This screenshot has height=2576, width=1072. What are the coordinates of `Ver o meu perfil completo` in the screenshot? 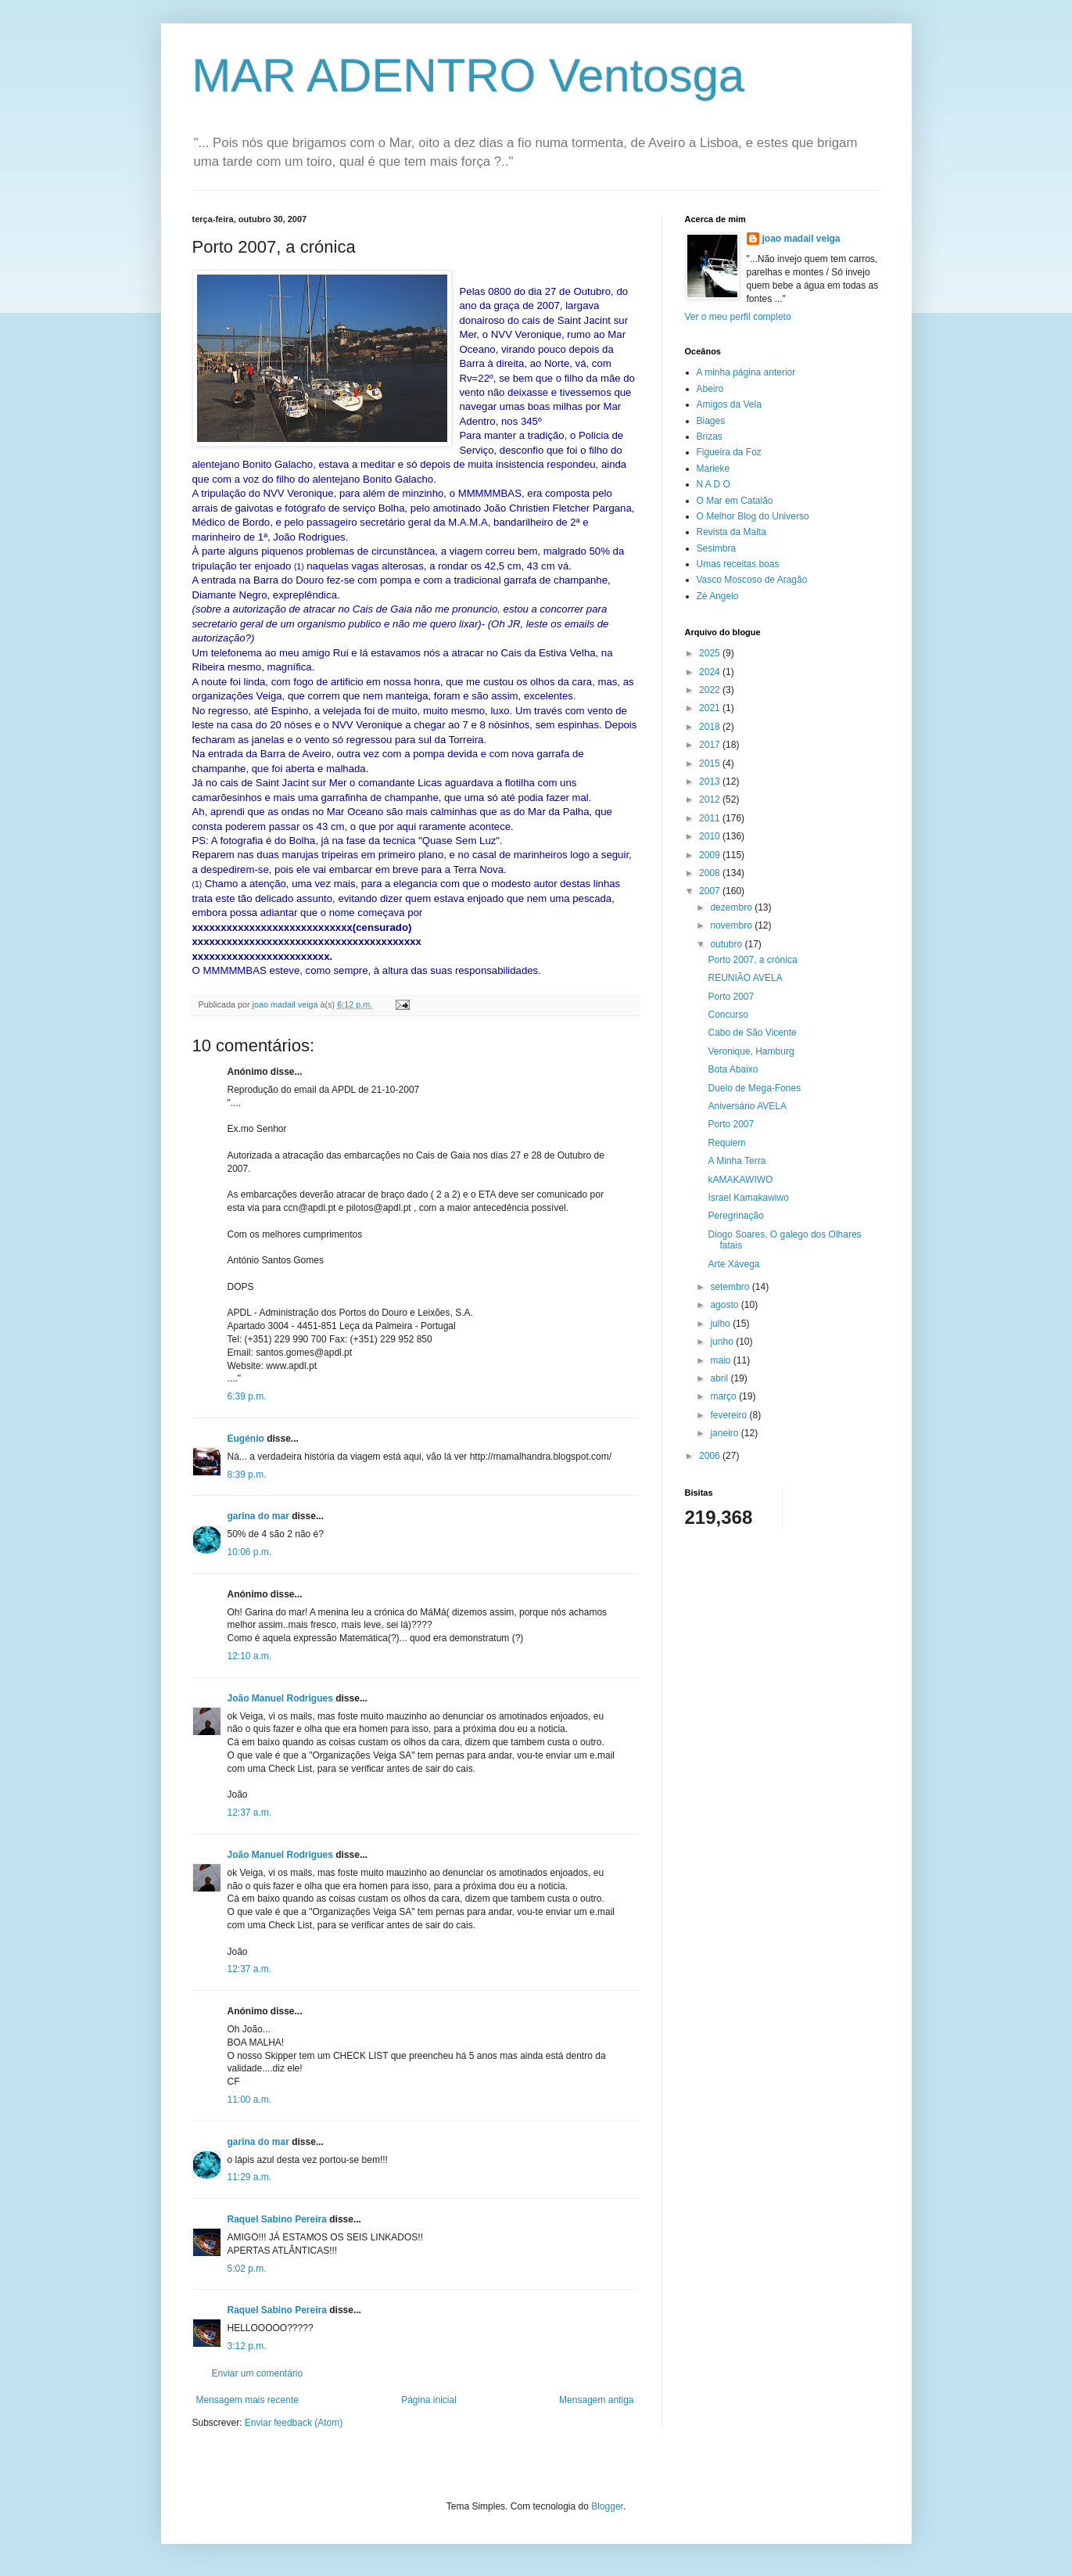 It's located at (738, 316).